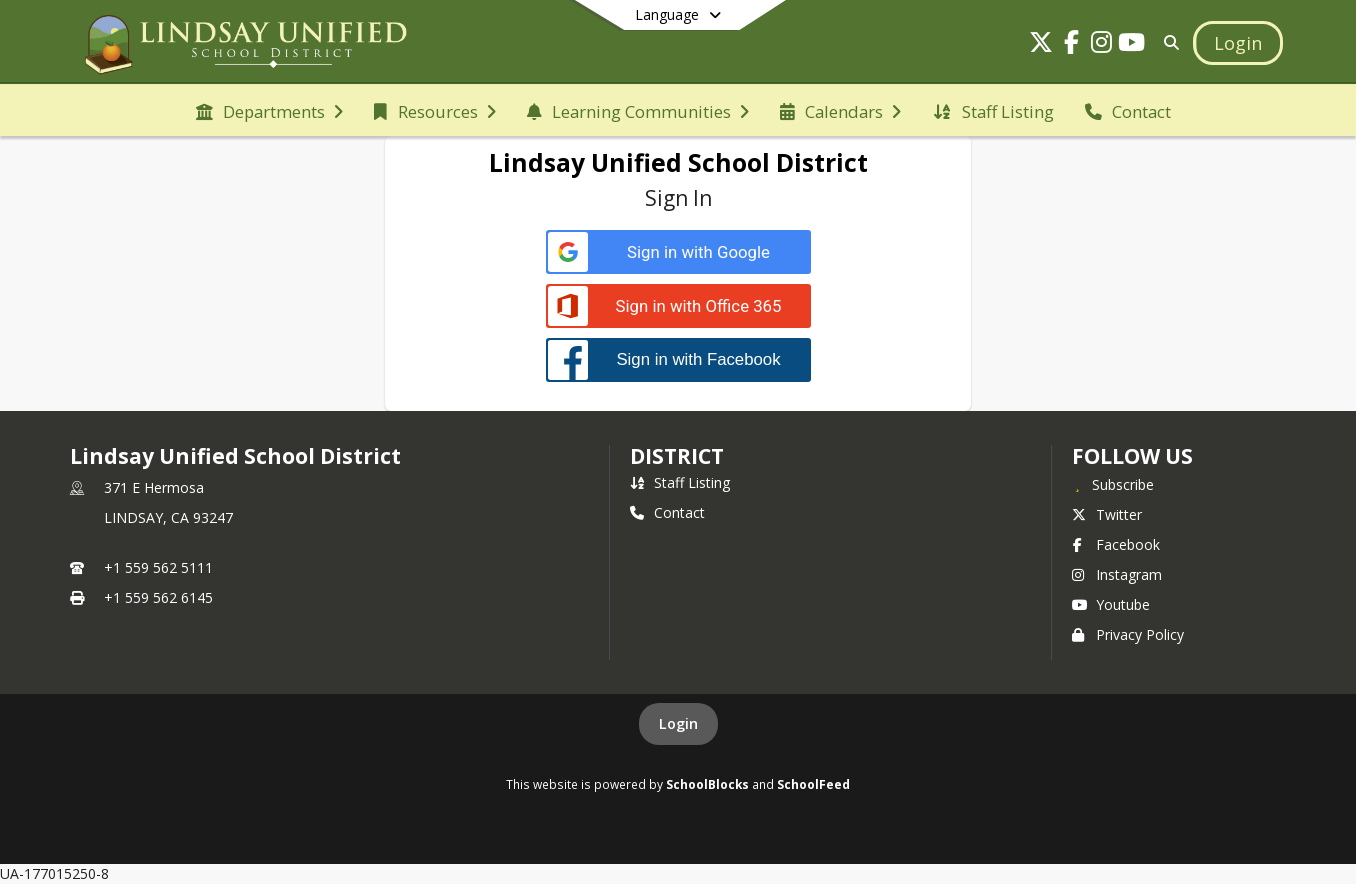  What do you see at coordinates (269, 110) in the screenshot?
I see `[menuitem]` at bounding box center [269, 110].